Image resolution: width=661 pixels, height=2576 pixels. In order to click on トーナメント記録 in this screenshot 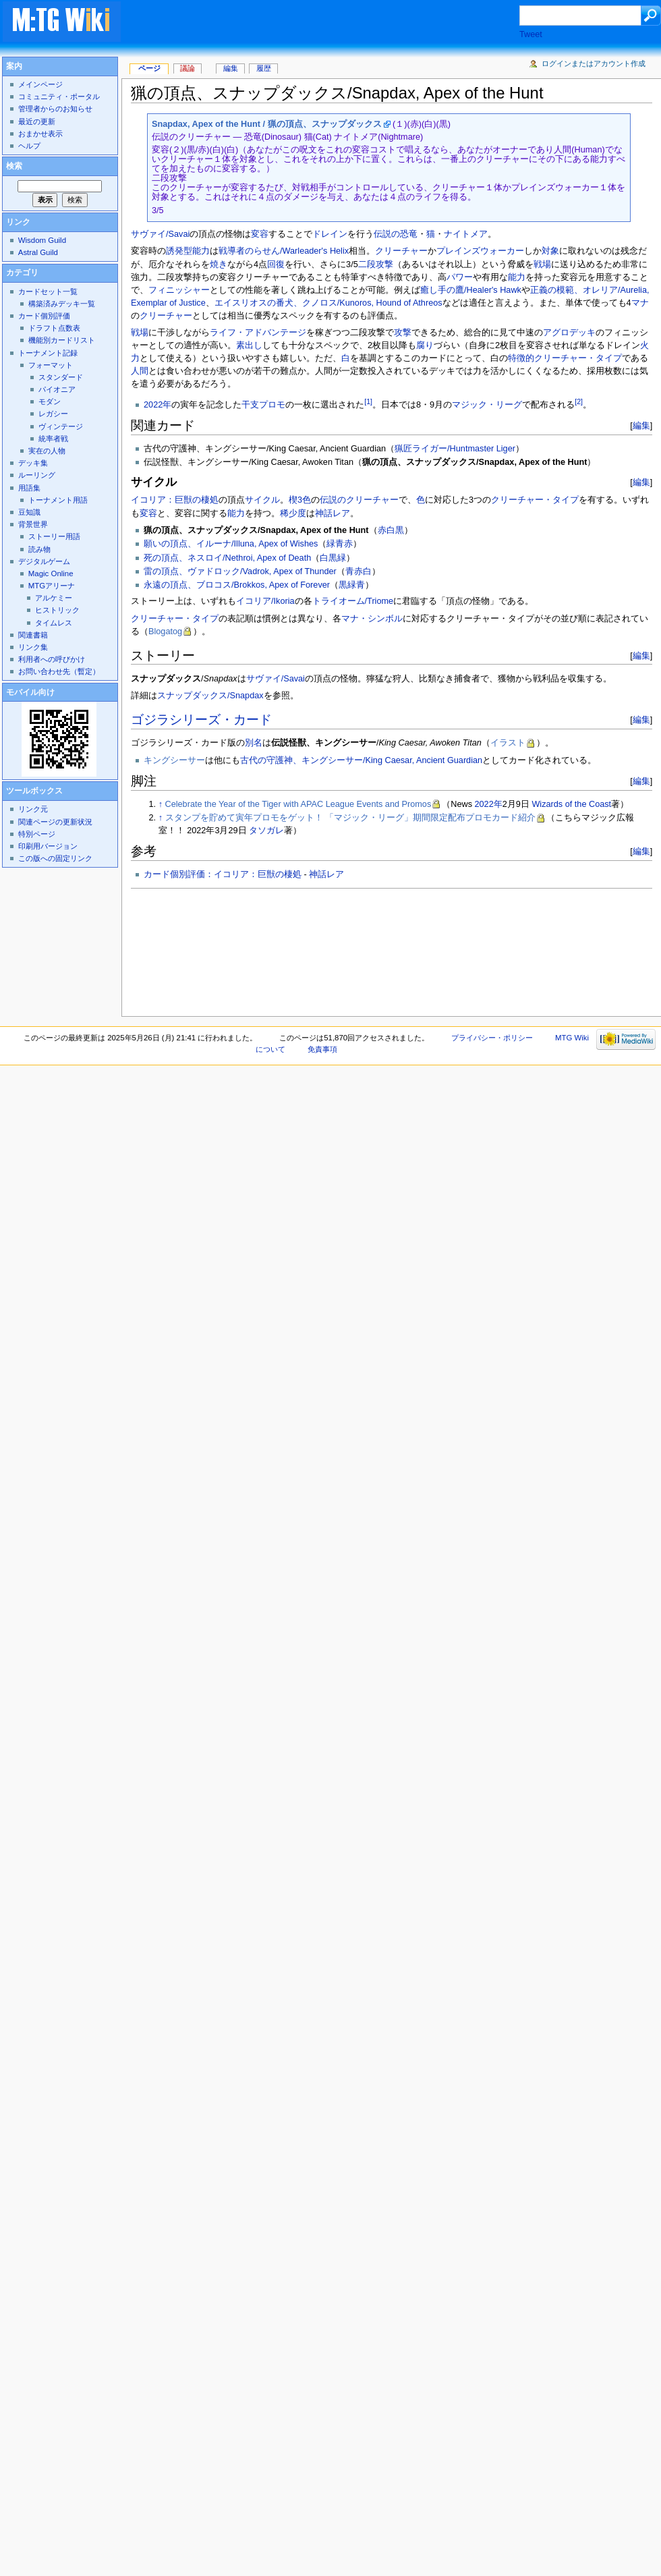, I will do `click(48, 353)`.